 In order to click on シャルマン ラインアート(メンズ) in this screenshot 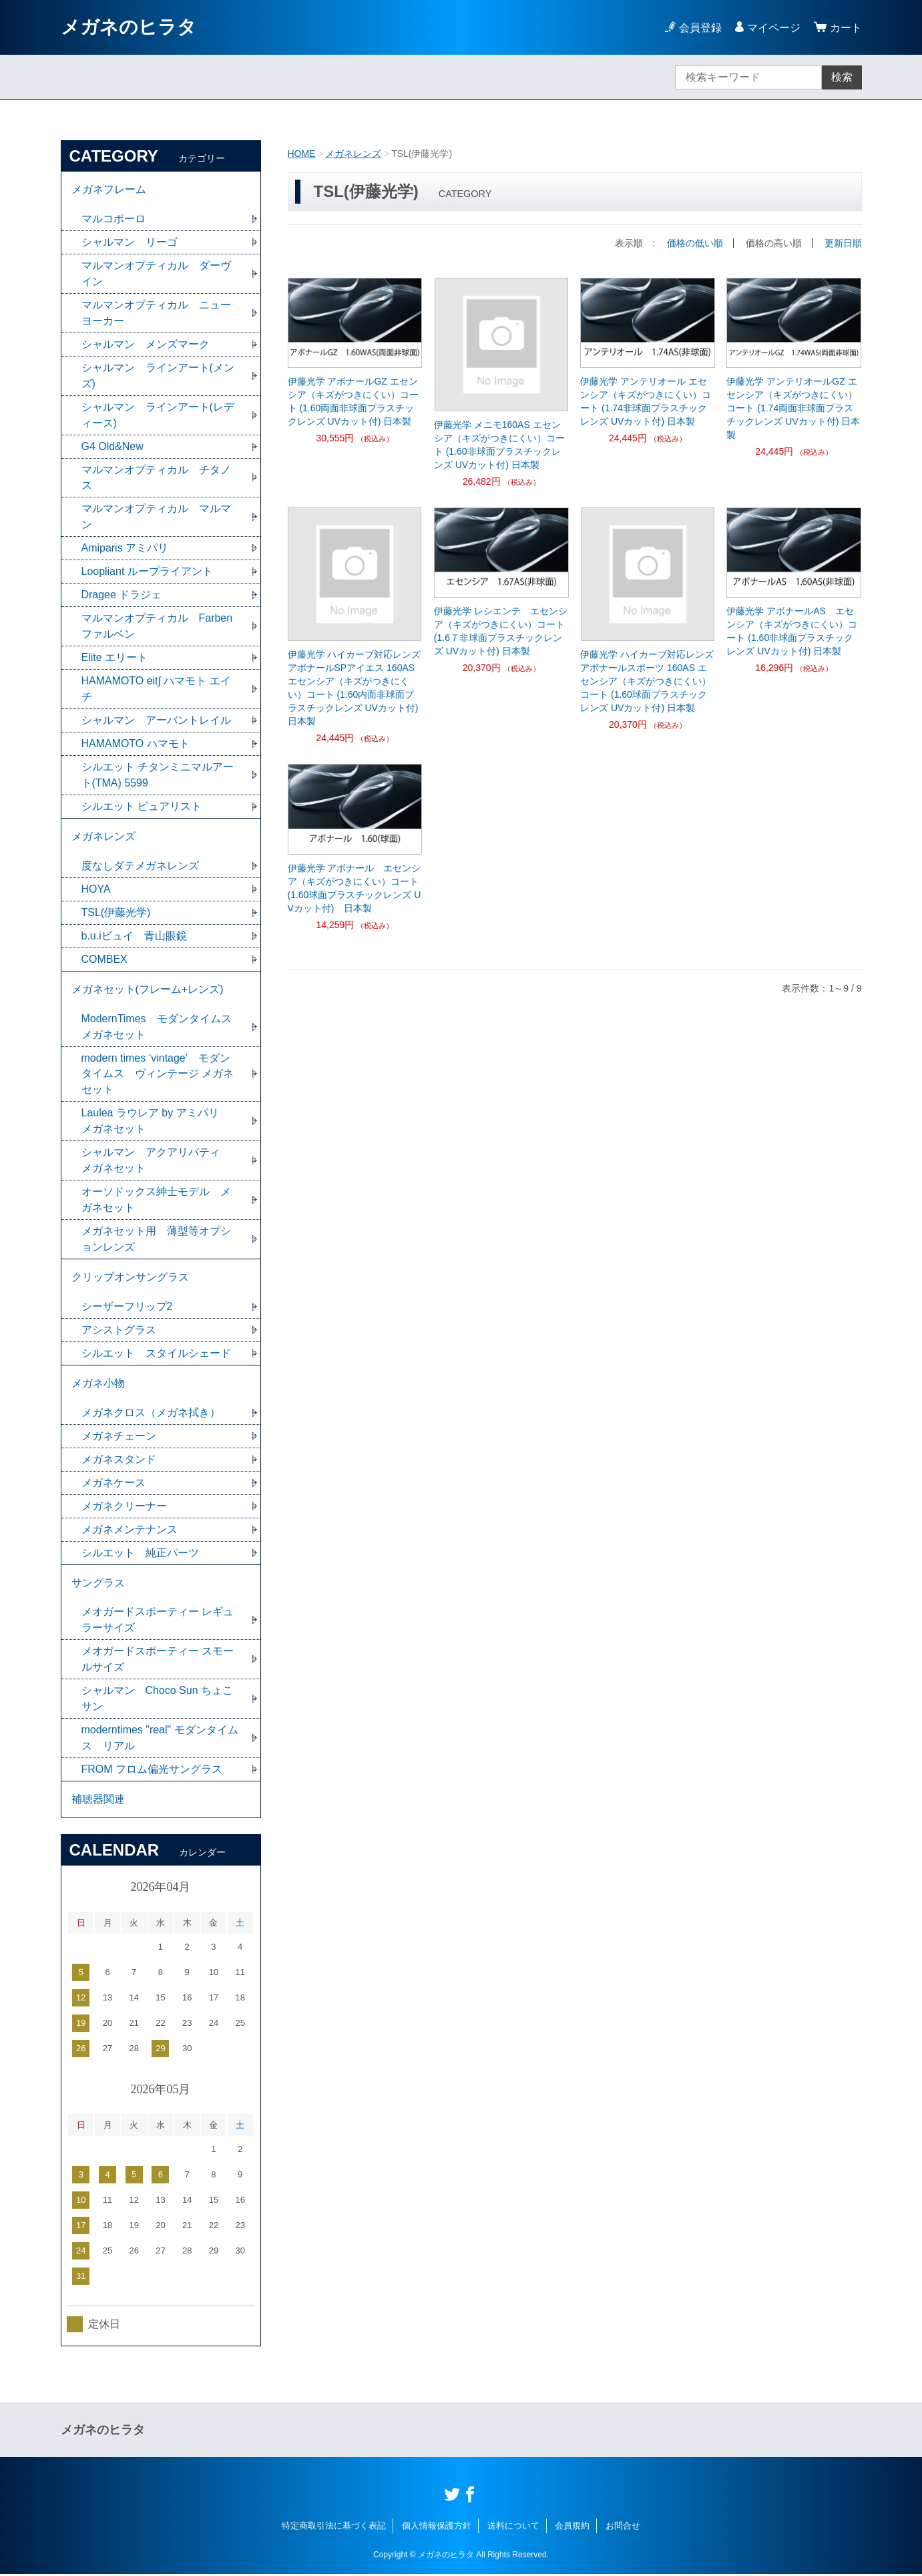, I will do `click(157, 375)`.